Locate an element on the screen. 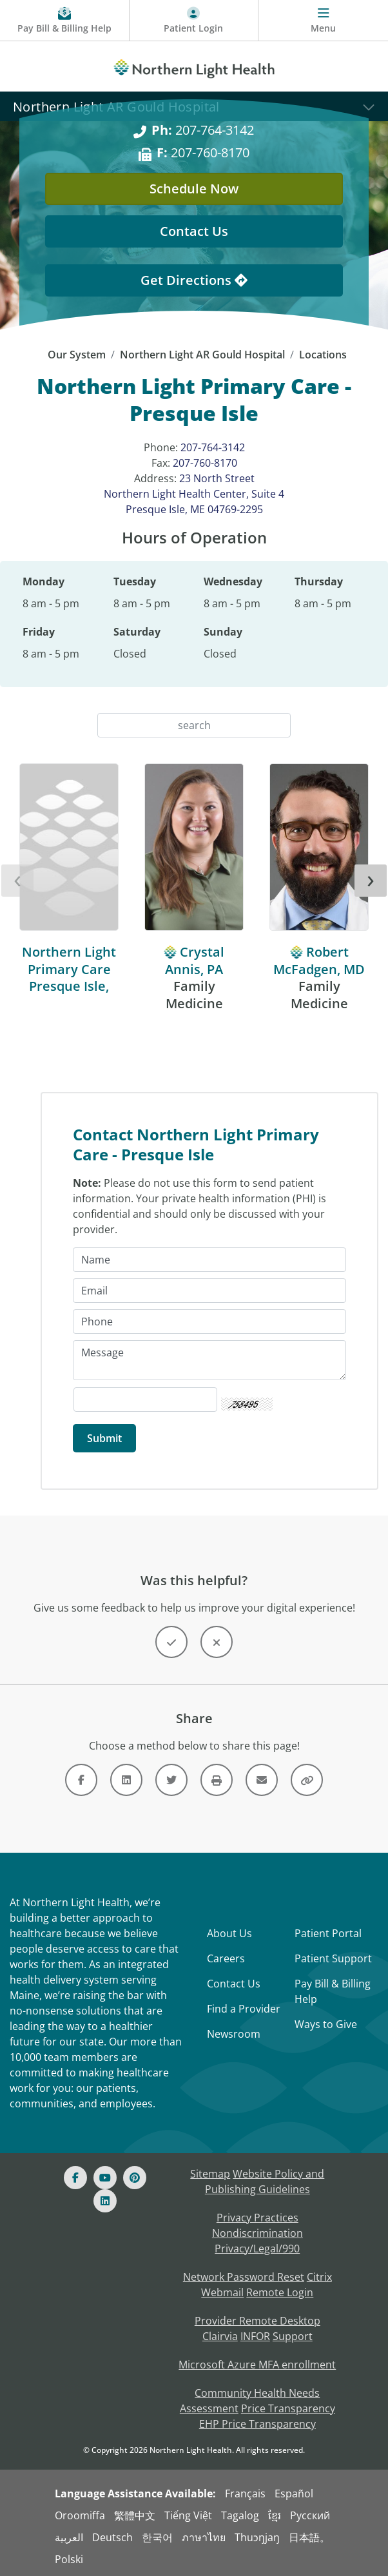 This screenshot has width=388, height=2576. [Name] is located at coordinates (209, 1259).